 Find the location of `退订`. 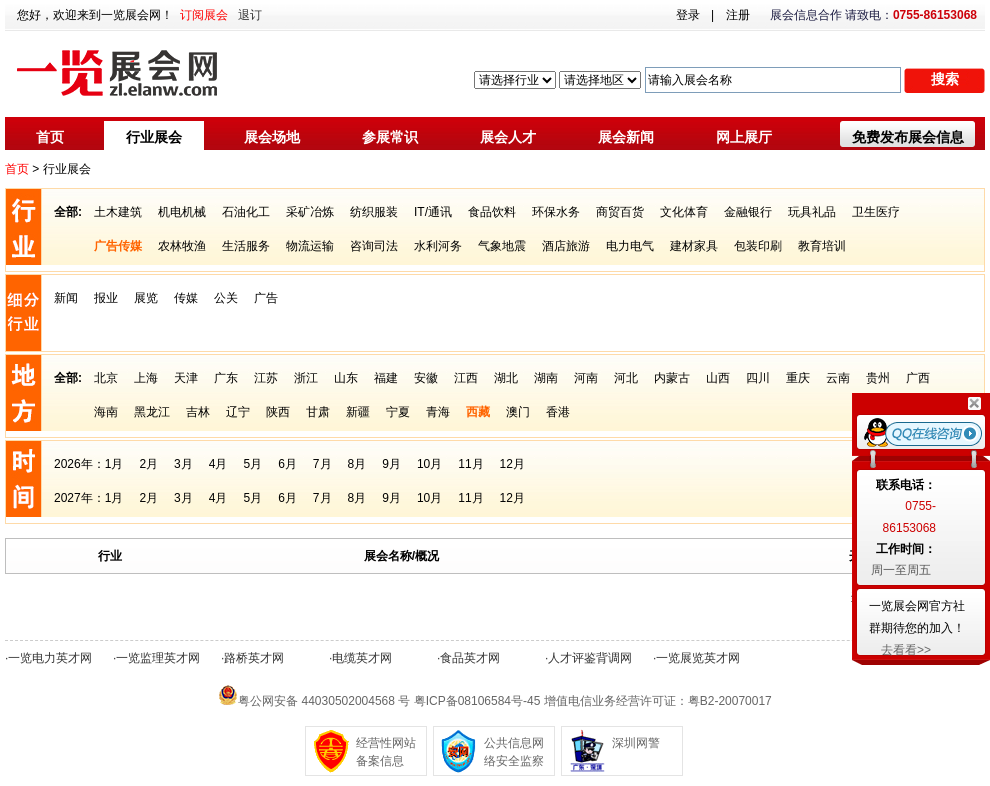

退订 is located at coordinates (250, 15).